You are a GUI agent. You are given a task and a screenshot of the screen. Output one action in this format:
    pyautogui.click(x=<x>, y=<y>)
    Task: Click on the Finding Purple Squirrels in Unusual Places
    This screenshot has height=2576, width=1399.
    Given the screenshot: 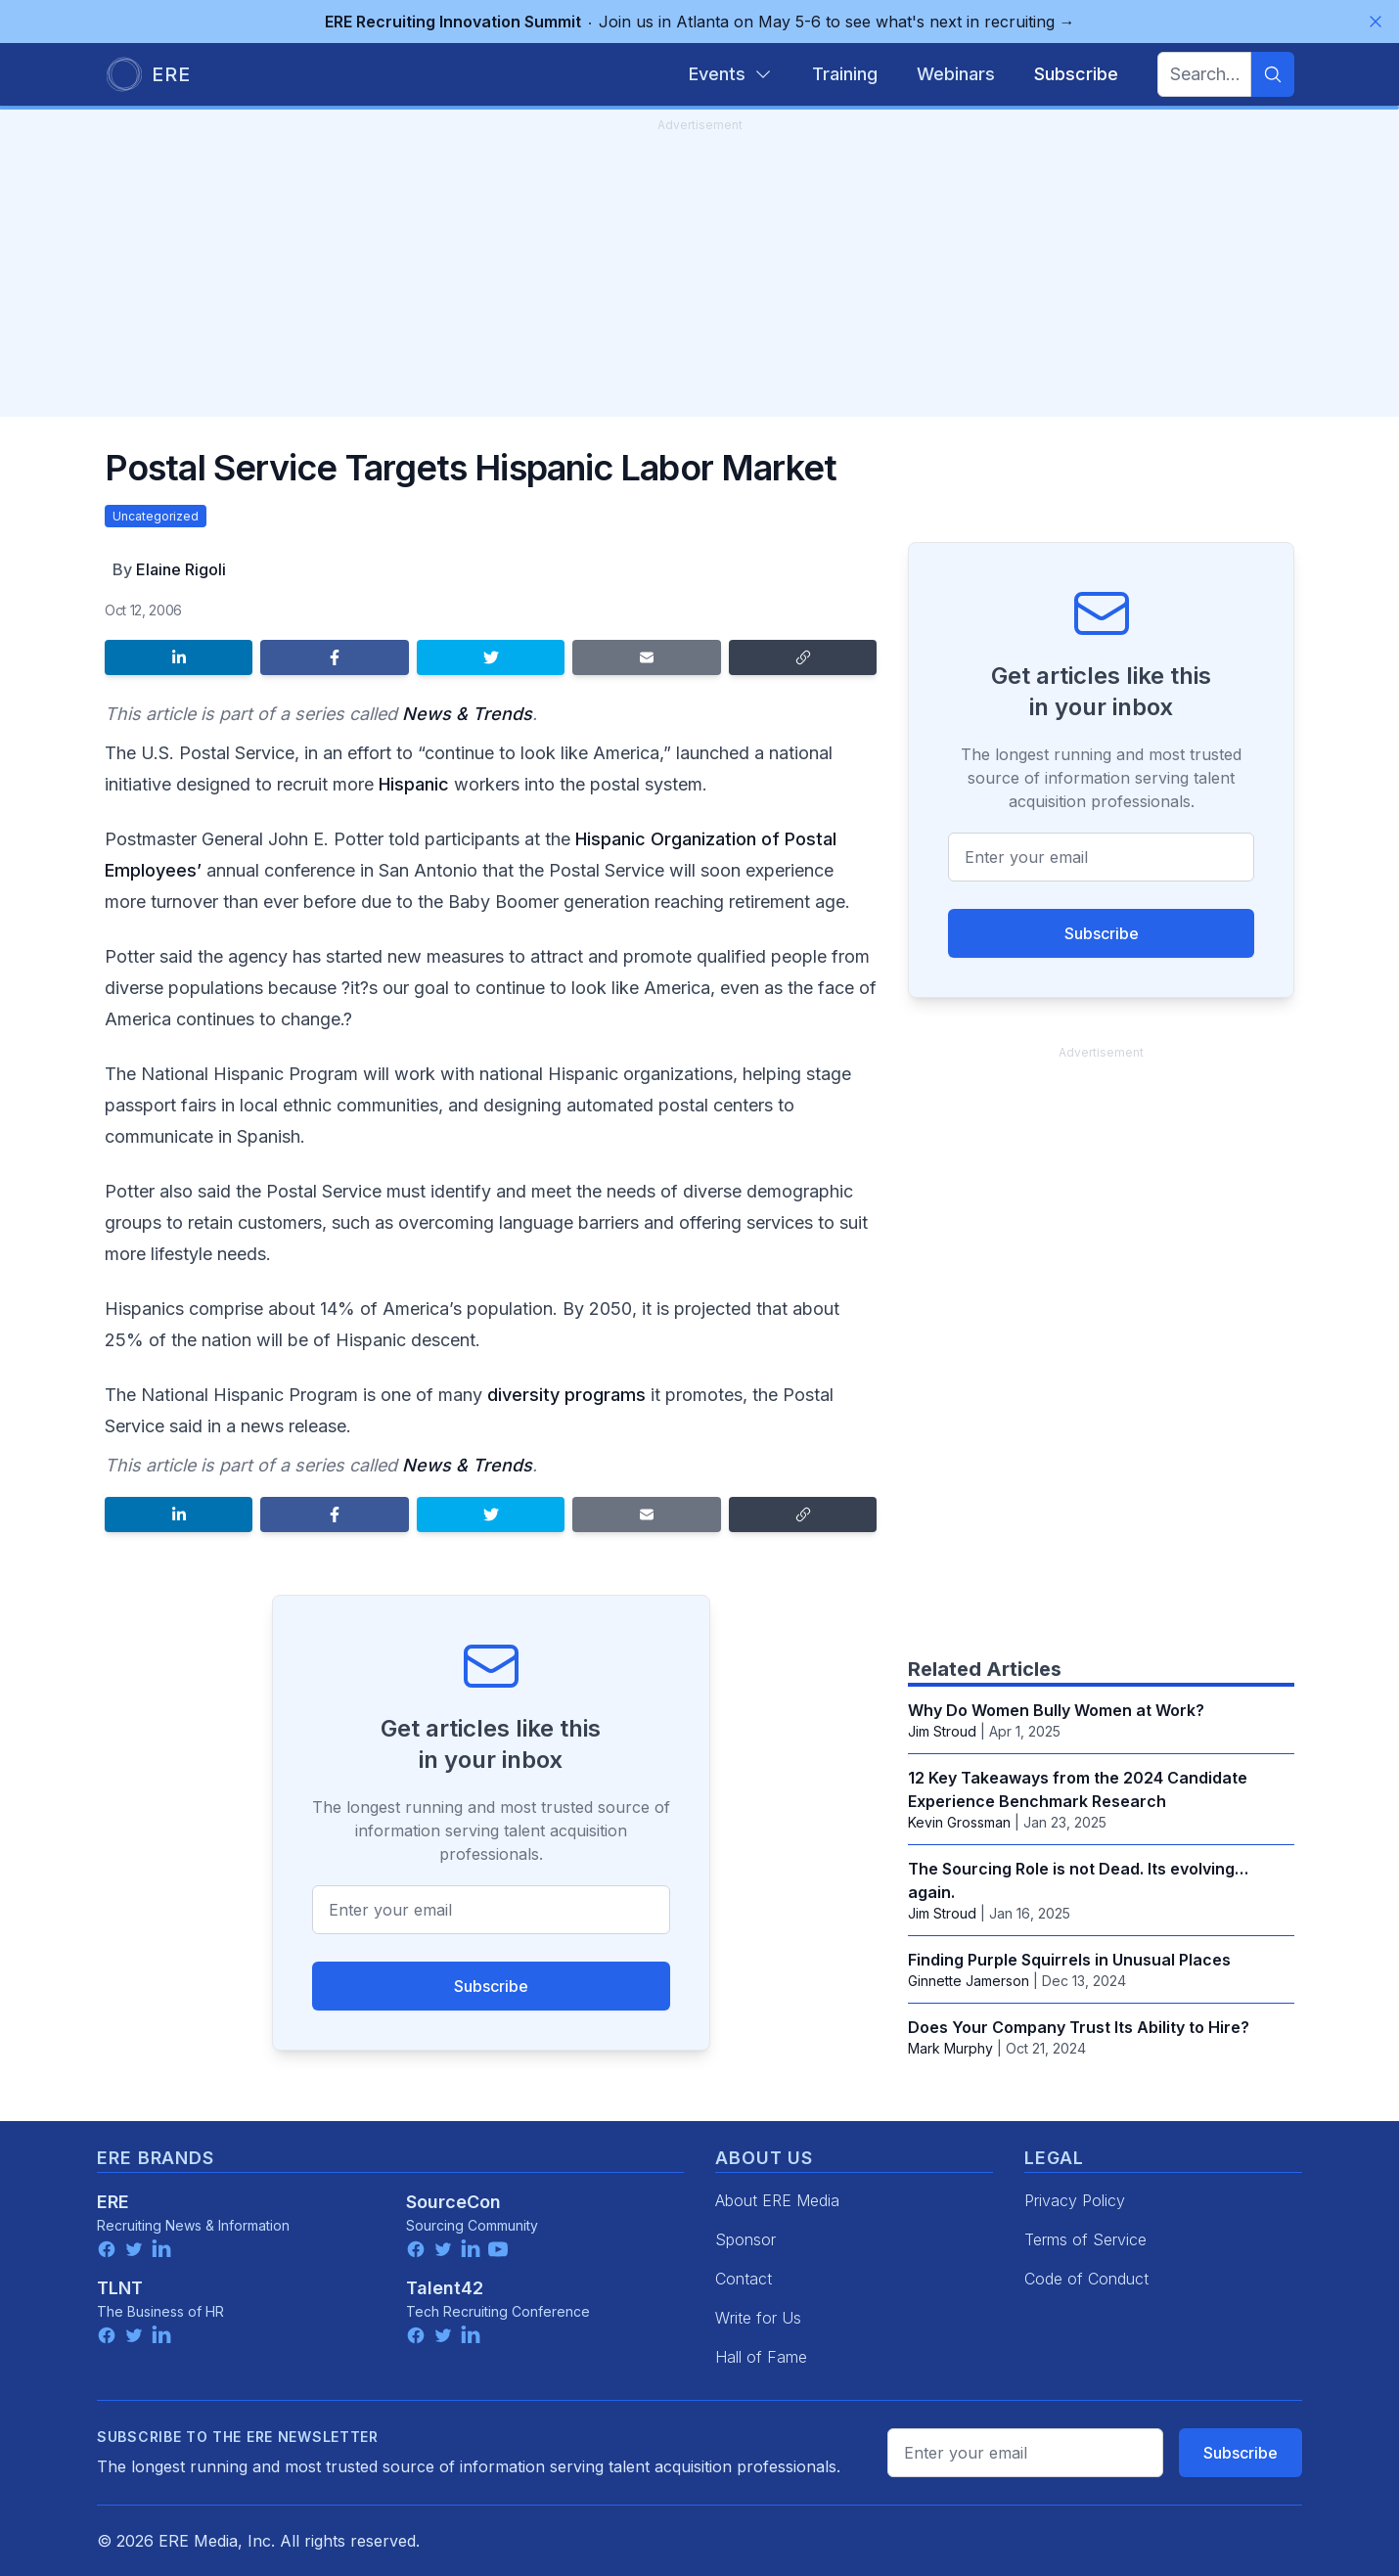 What is the action you would take?
    pyautogui.click(x=1069, y=1959)
    